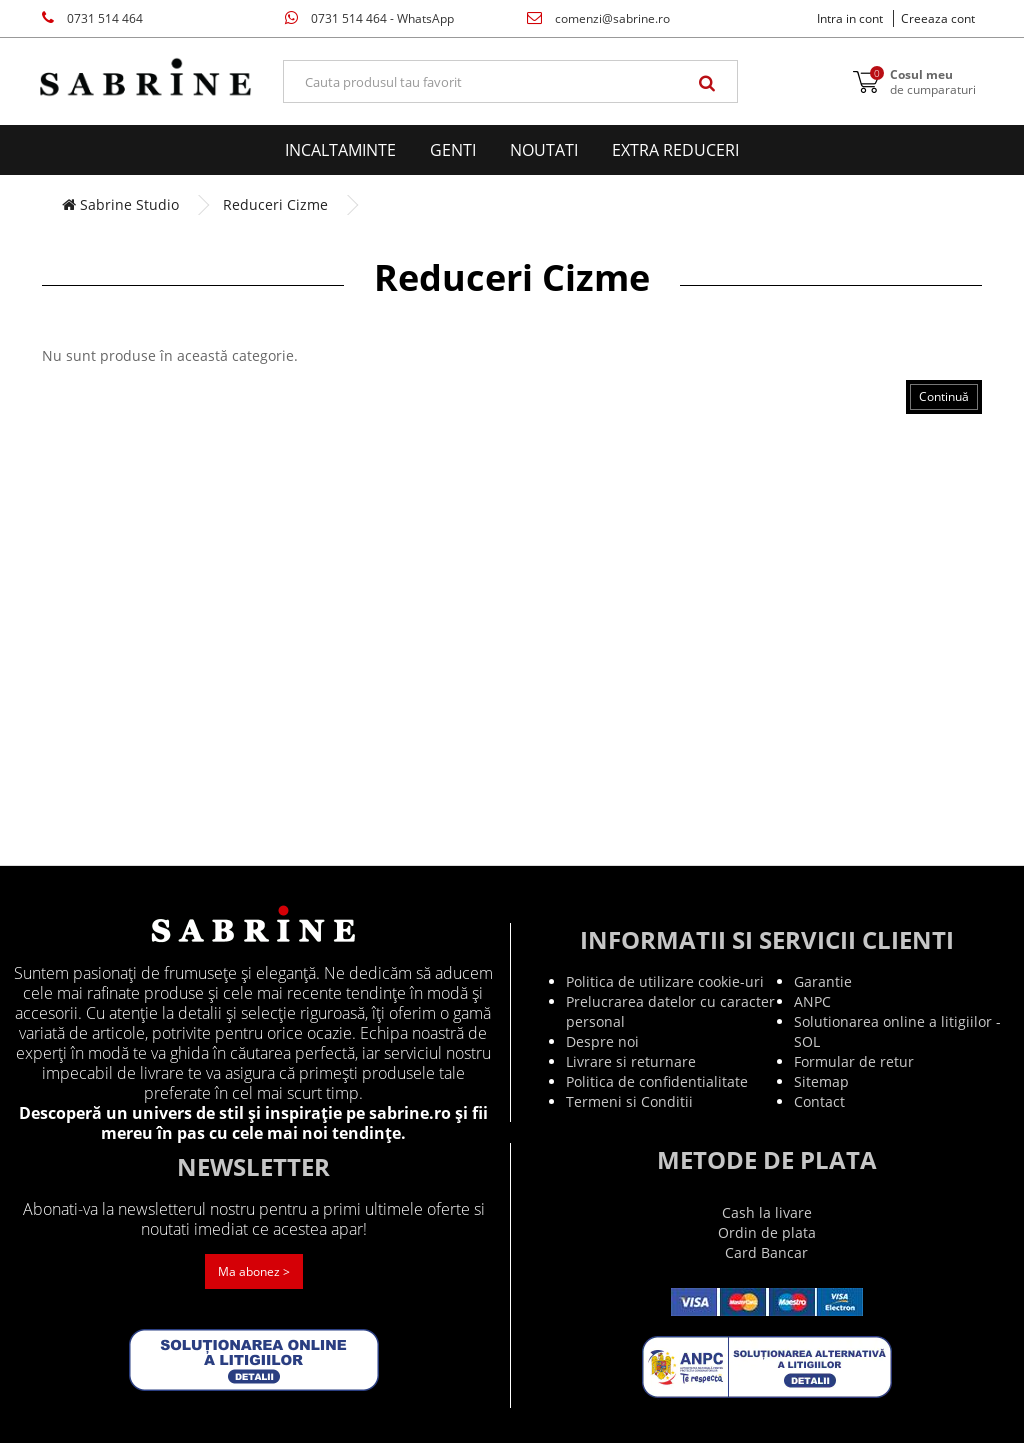  Describe the element at coordinates (767, 1212) in the screenshot. I see `Cash la livare` at that location.